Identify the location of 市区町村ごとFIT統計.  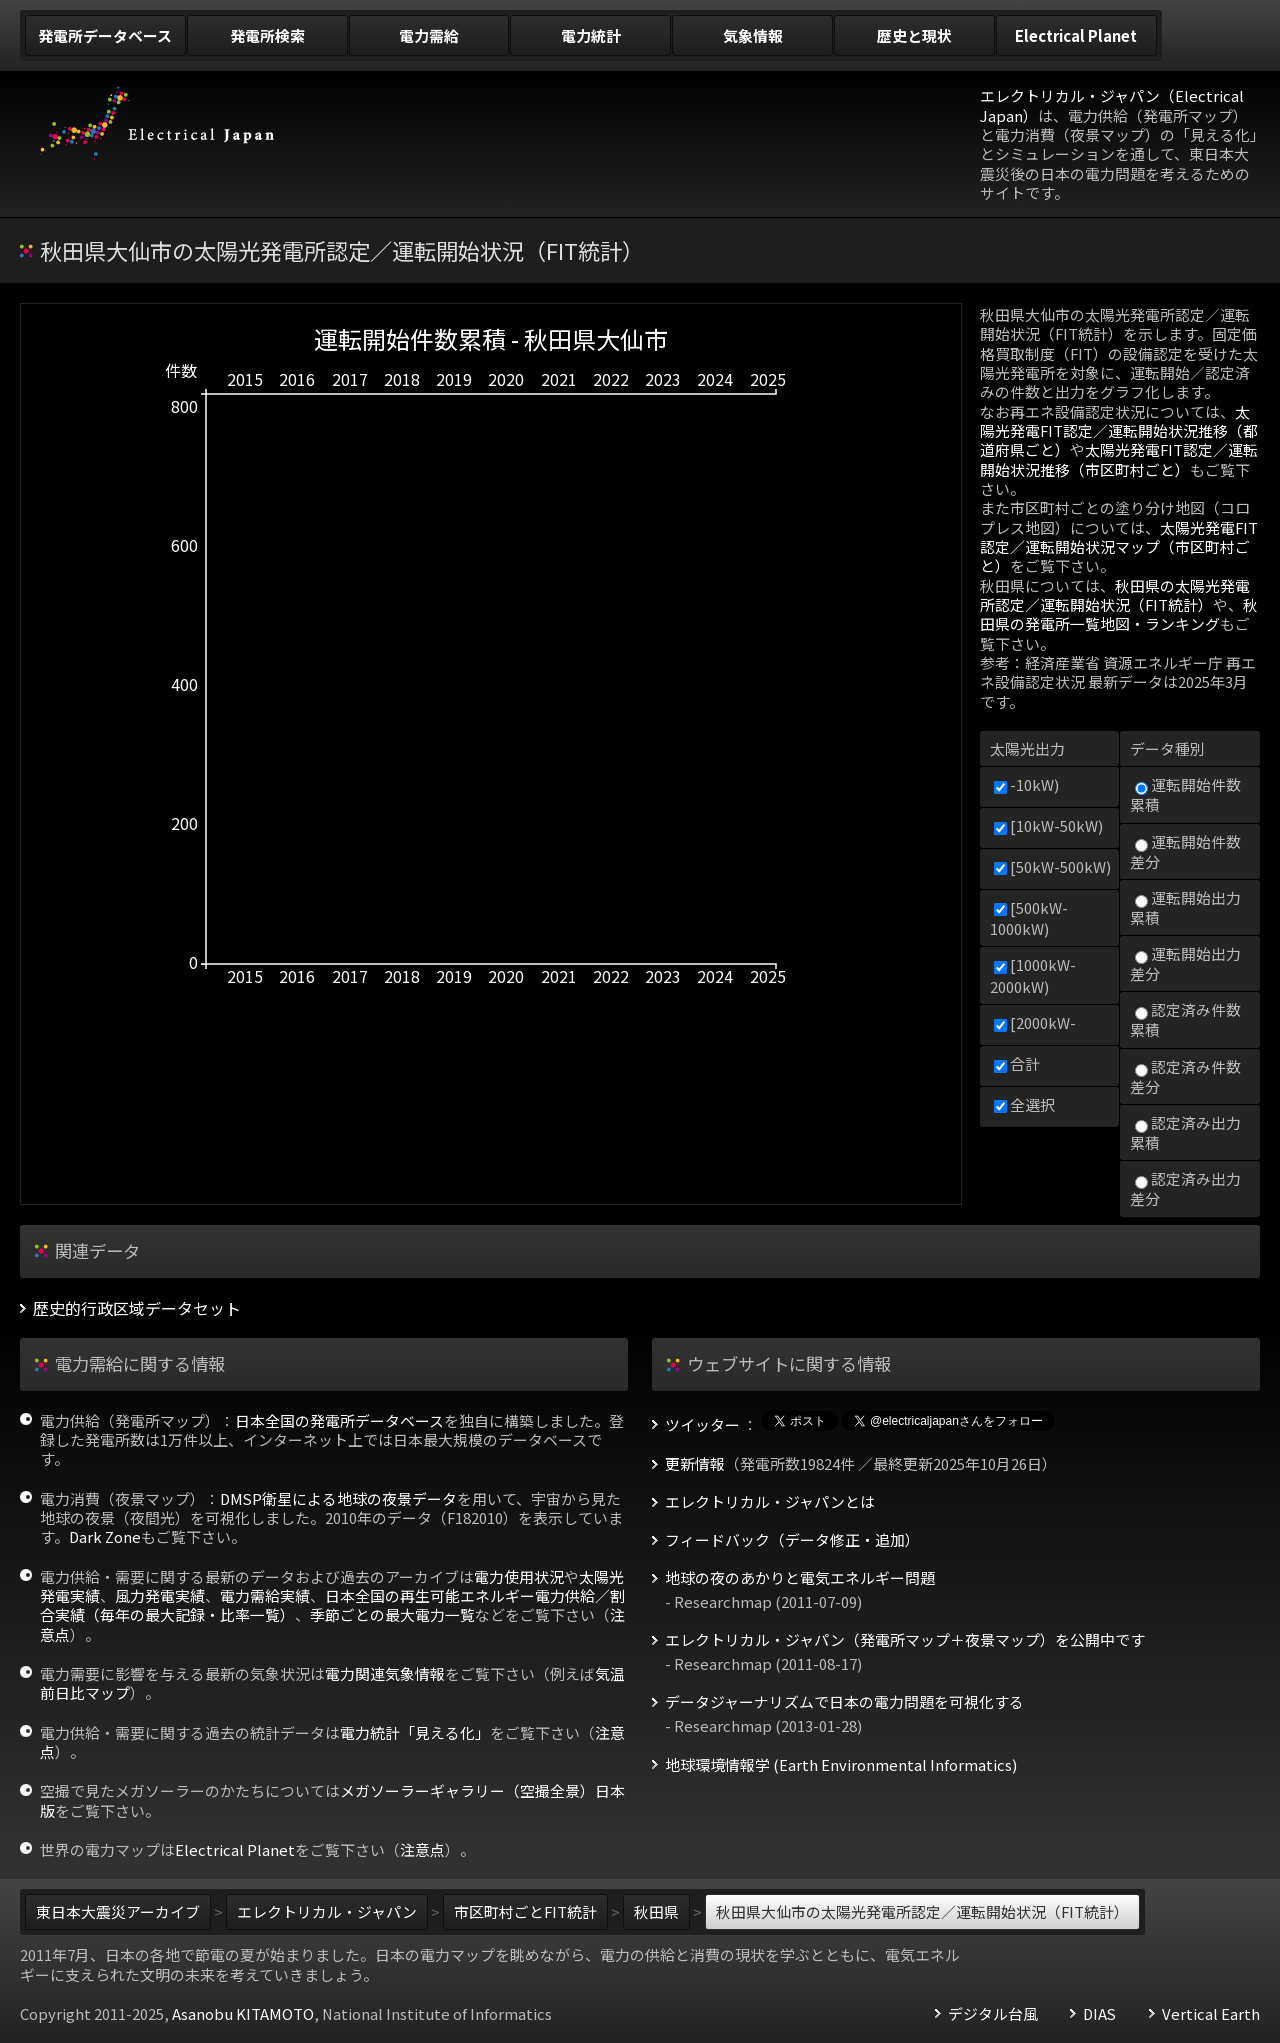
(525, 1911).